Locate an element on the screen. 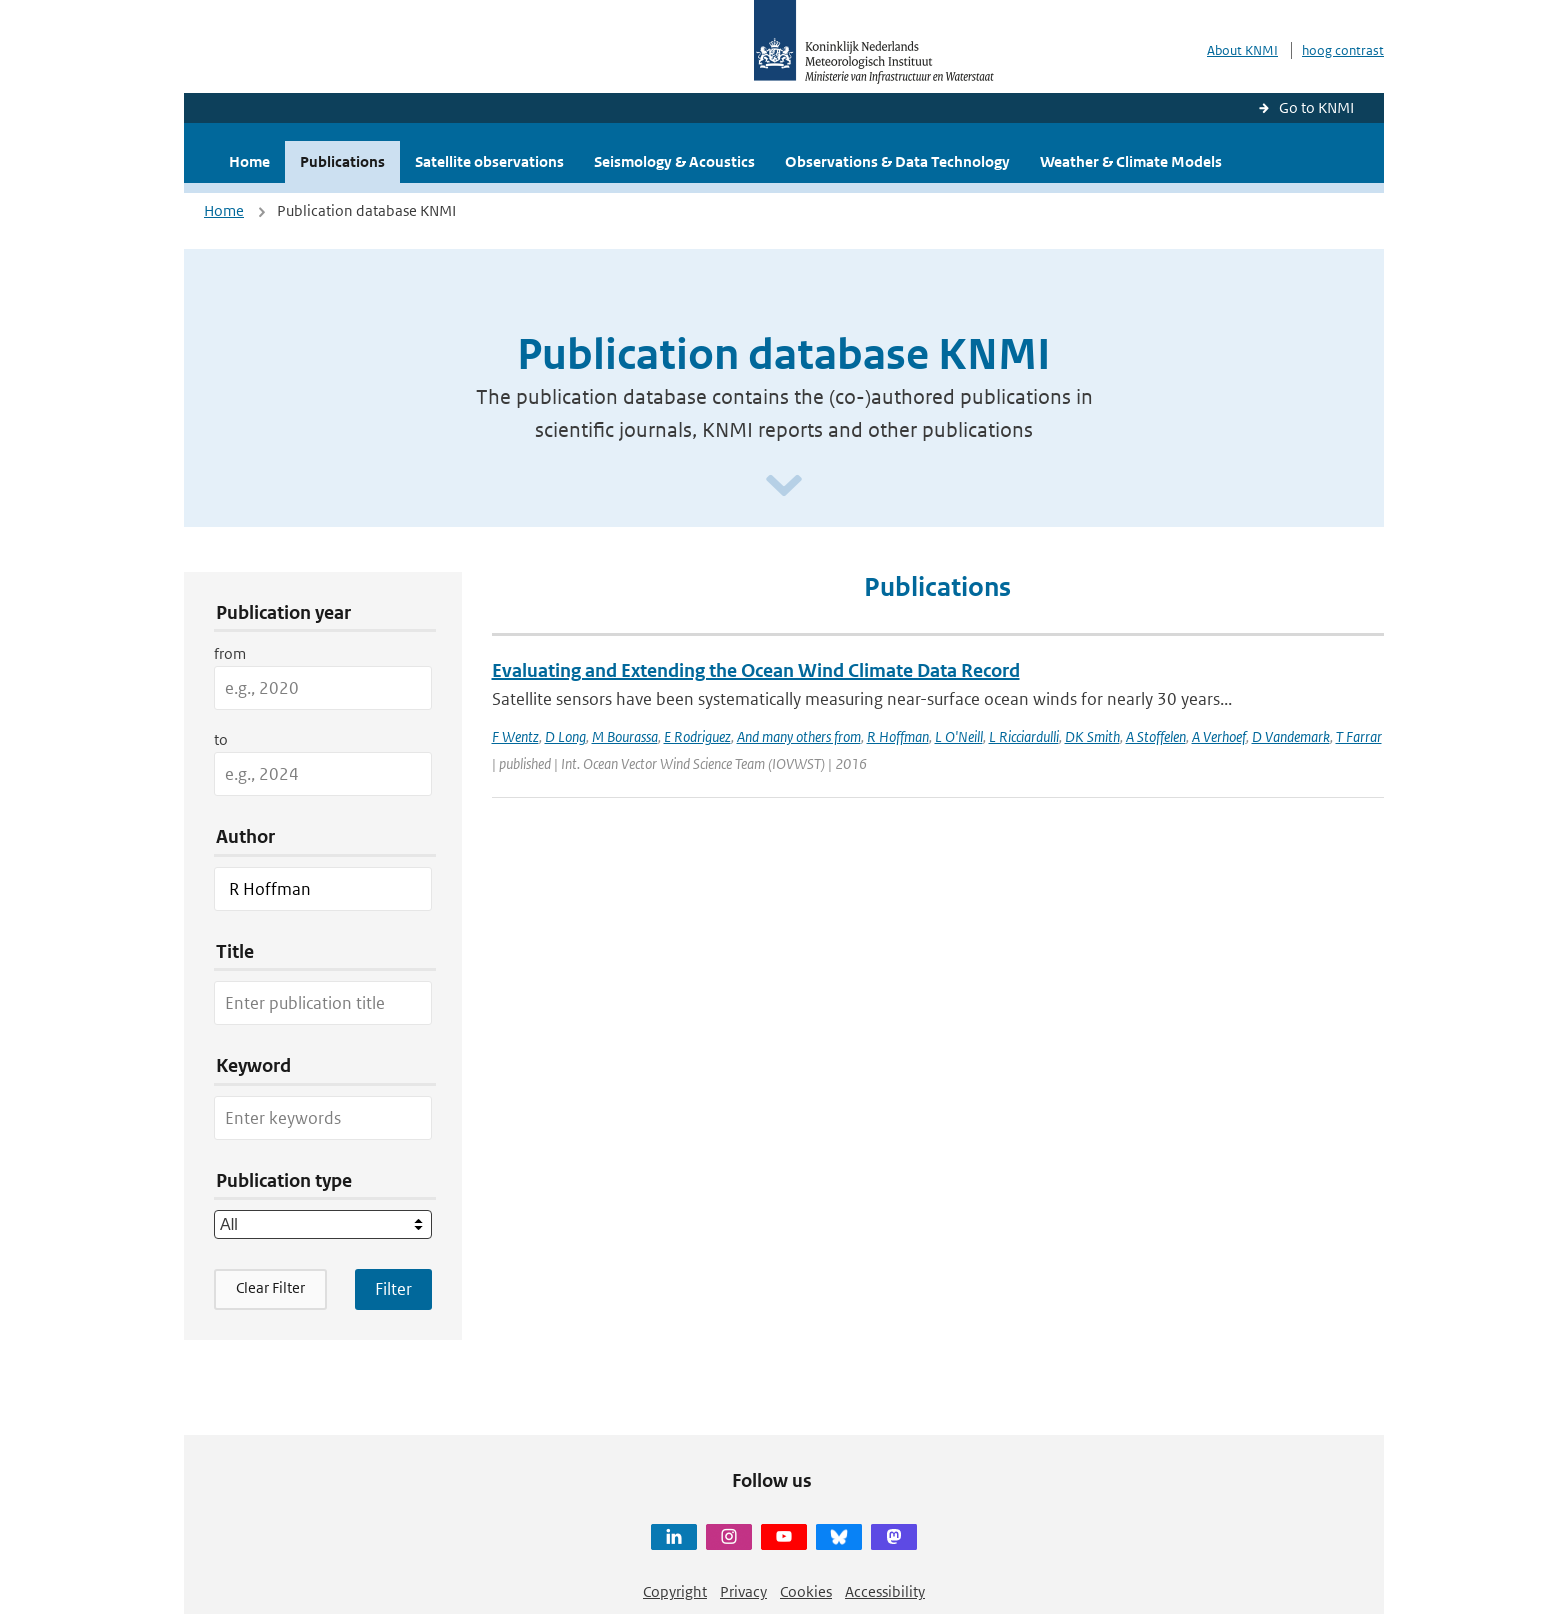 The height and width of the screenshot is (1614, 1568). Satellite observations is located at coordinates (489, 161).